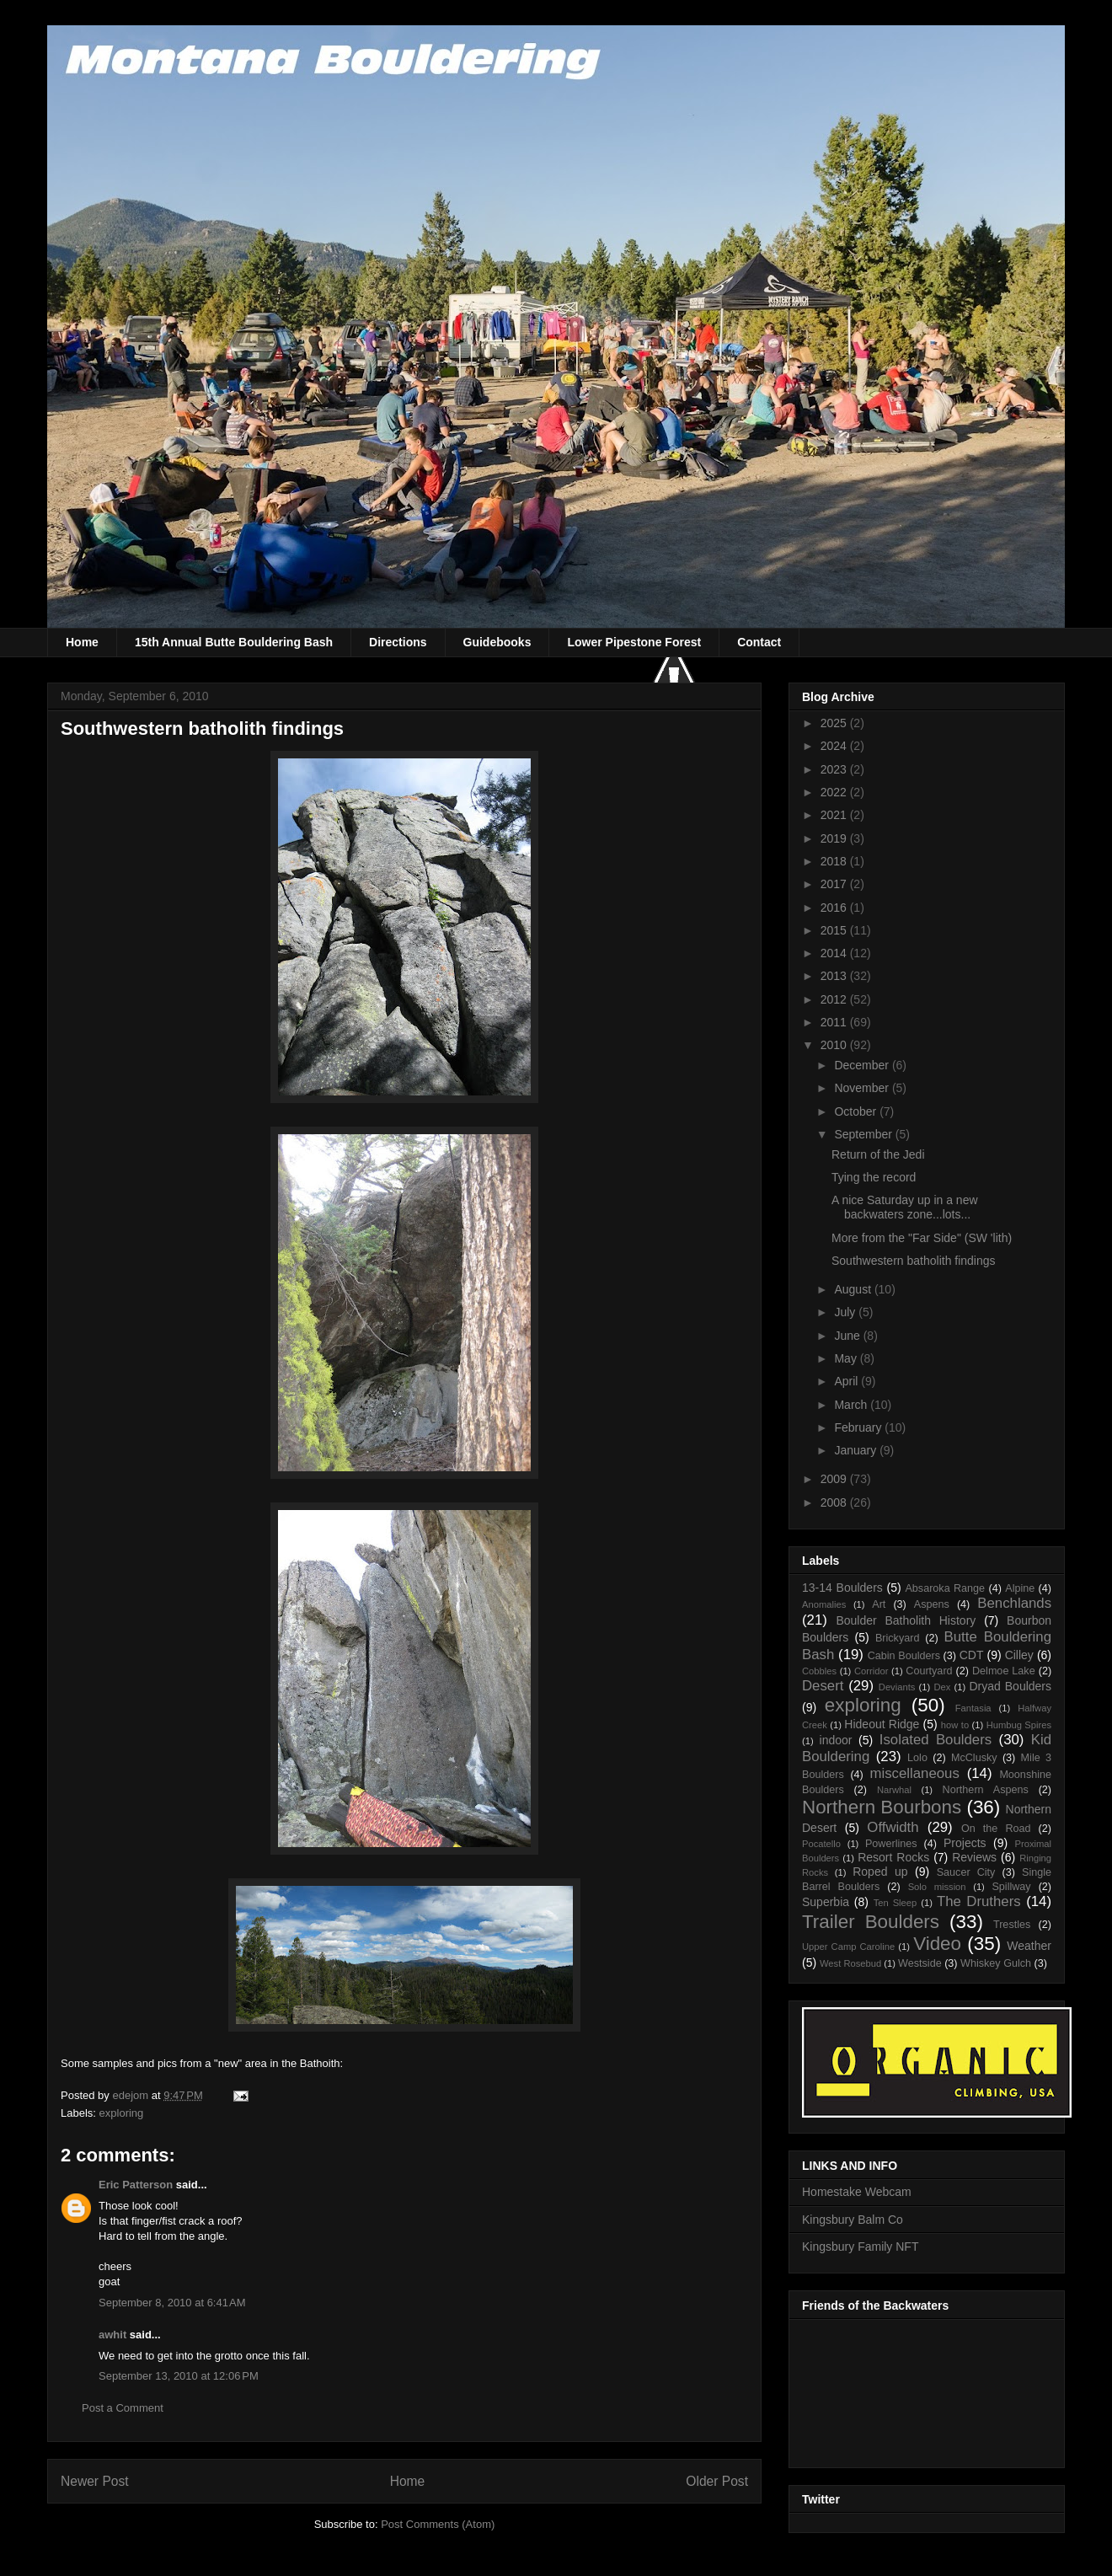 The image size is (1112, 2576). I want to click on March, so click(852, 1404).